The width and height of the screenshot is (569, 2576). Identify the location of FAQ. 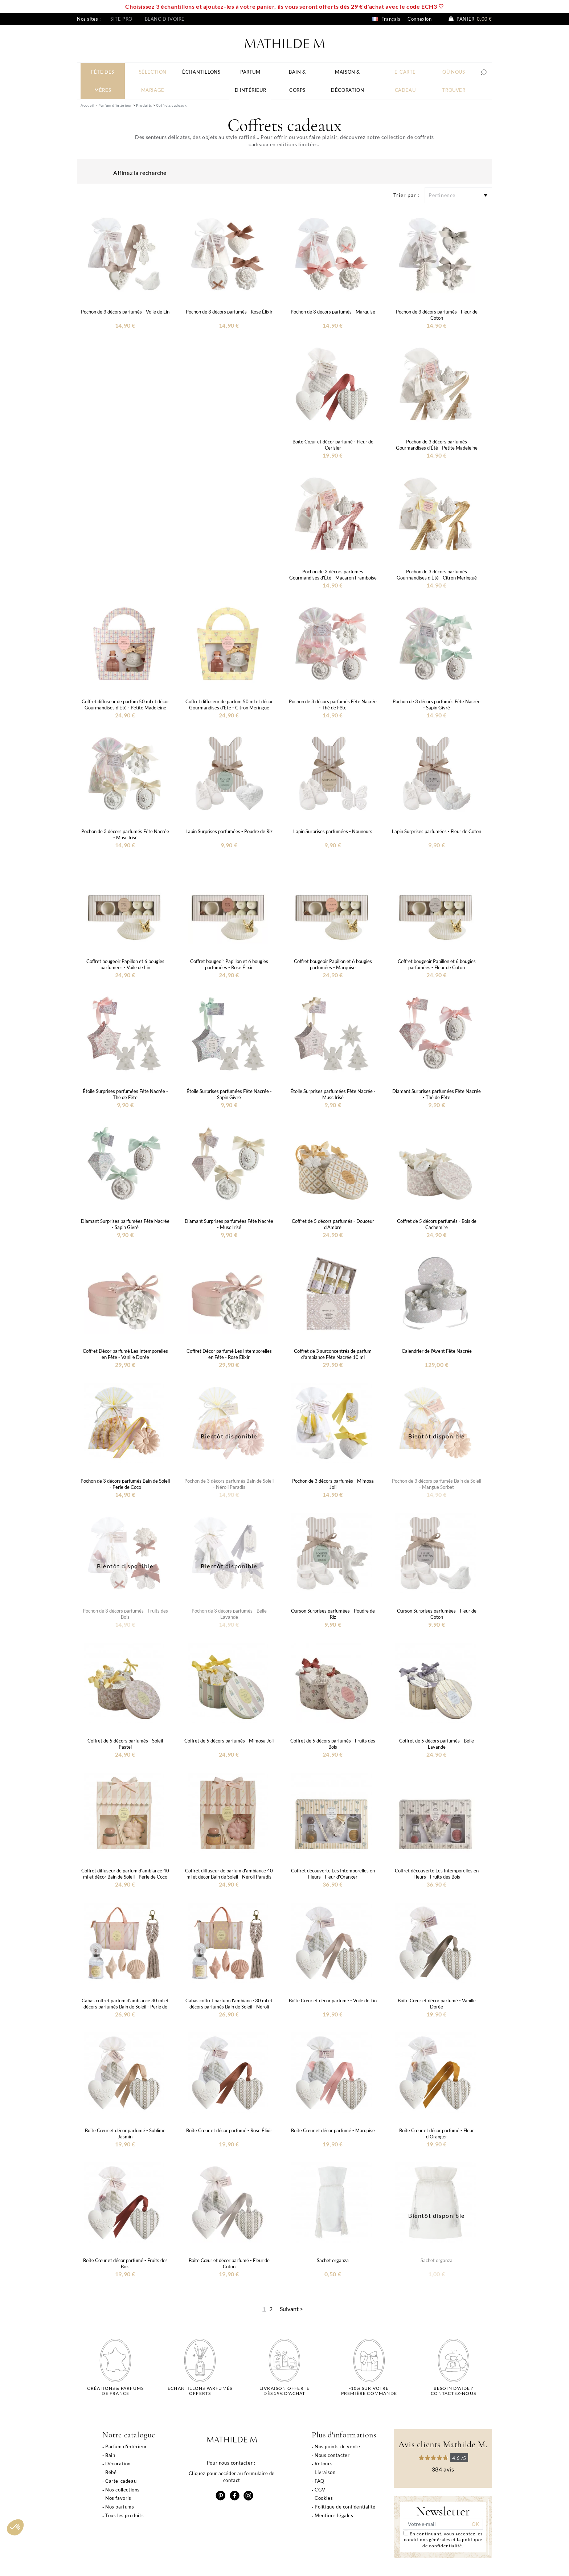
(319, 2481).